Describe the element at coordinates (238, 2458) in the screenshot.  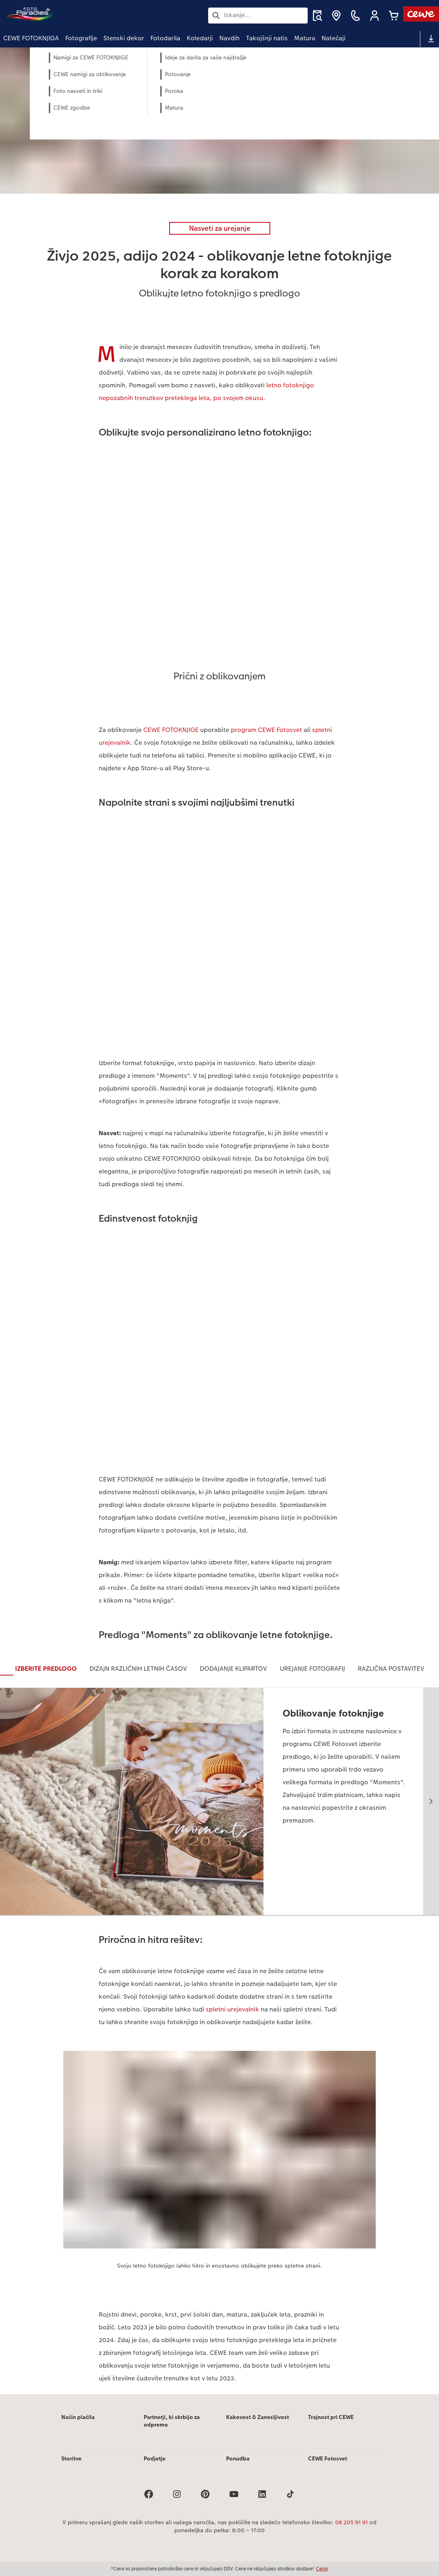
I see `Ponudba` at that location.